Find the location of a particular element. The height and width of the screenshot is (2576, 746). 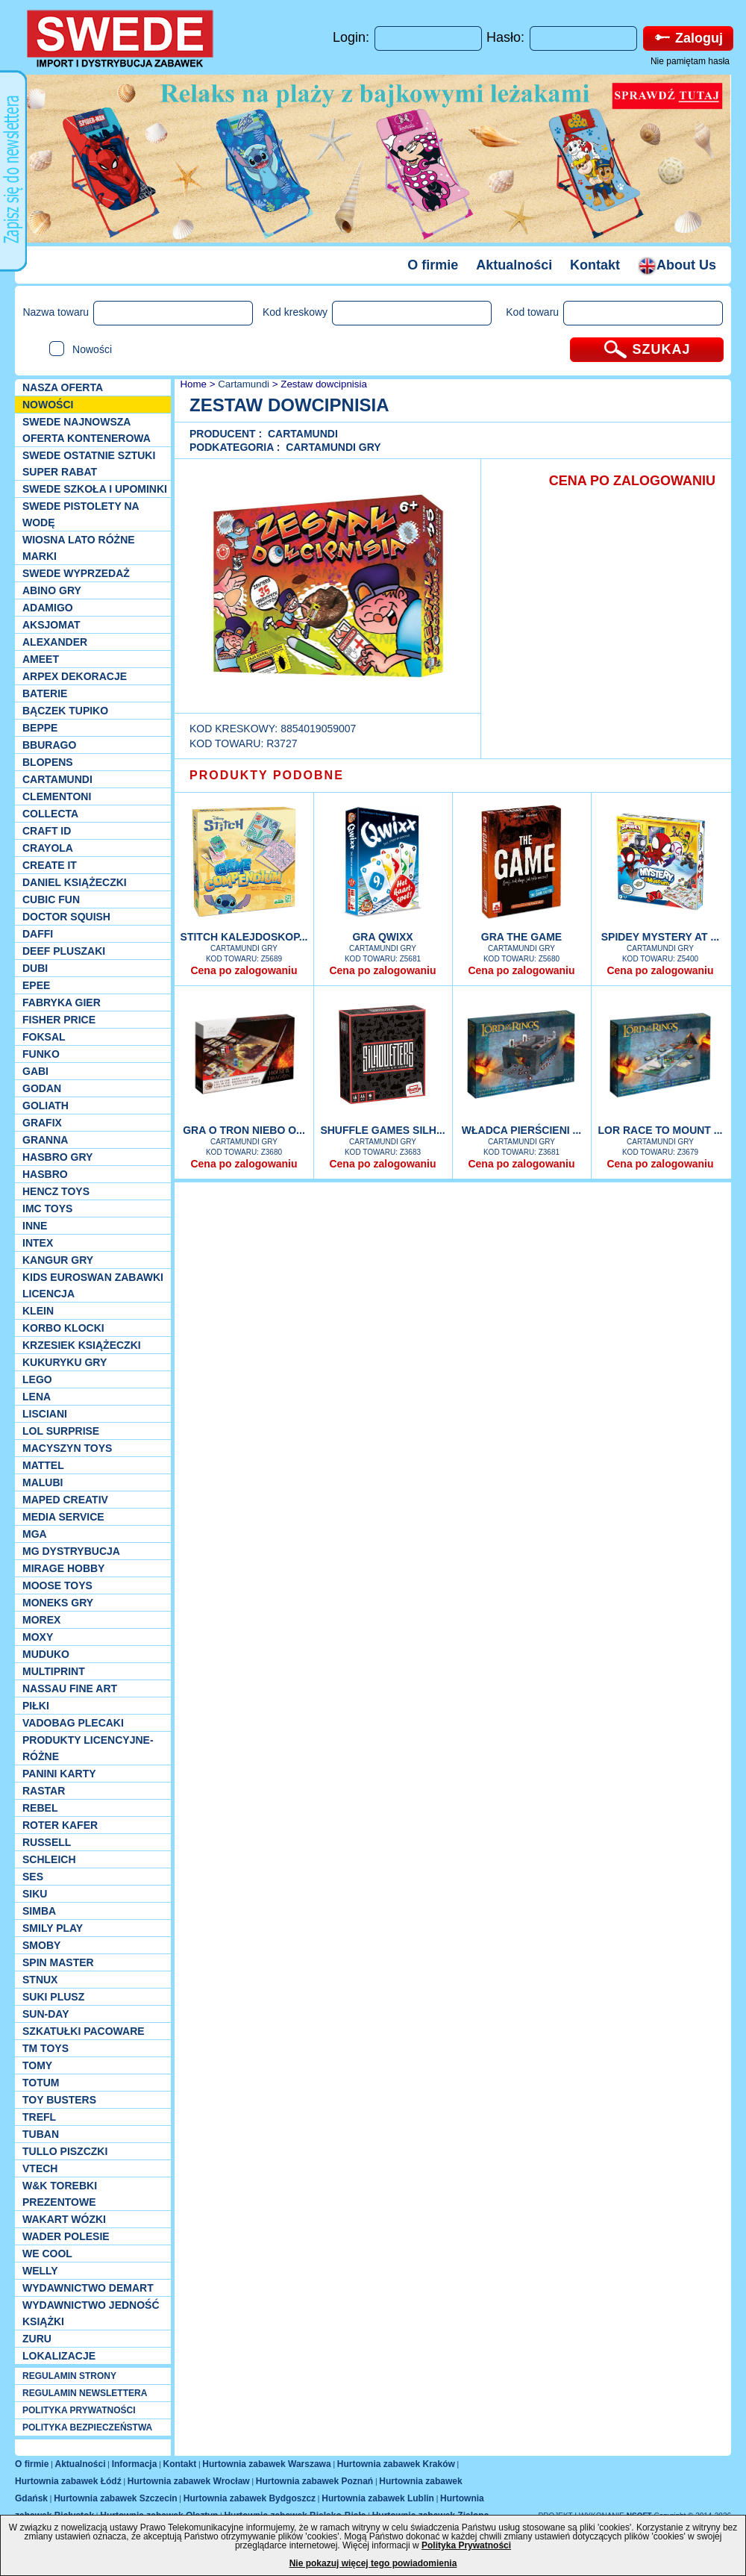

Wydawnictwo Jedność Książki is located at coordinates (91, 2313).